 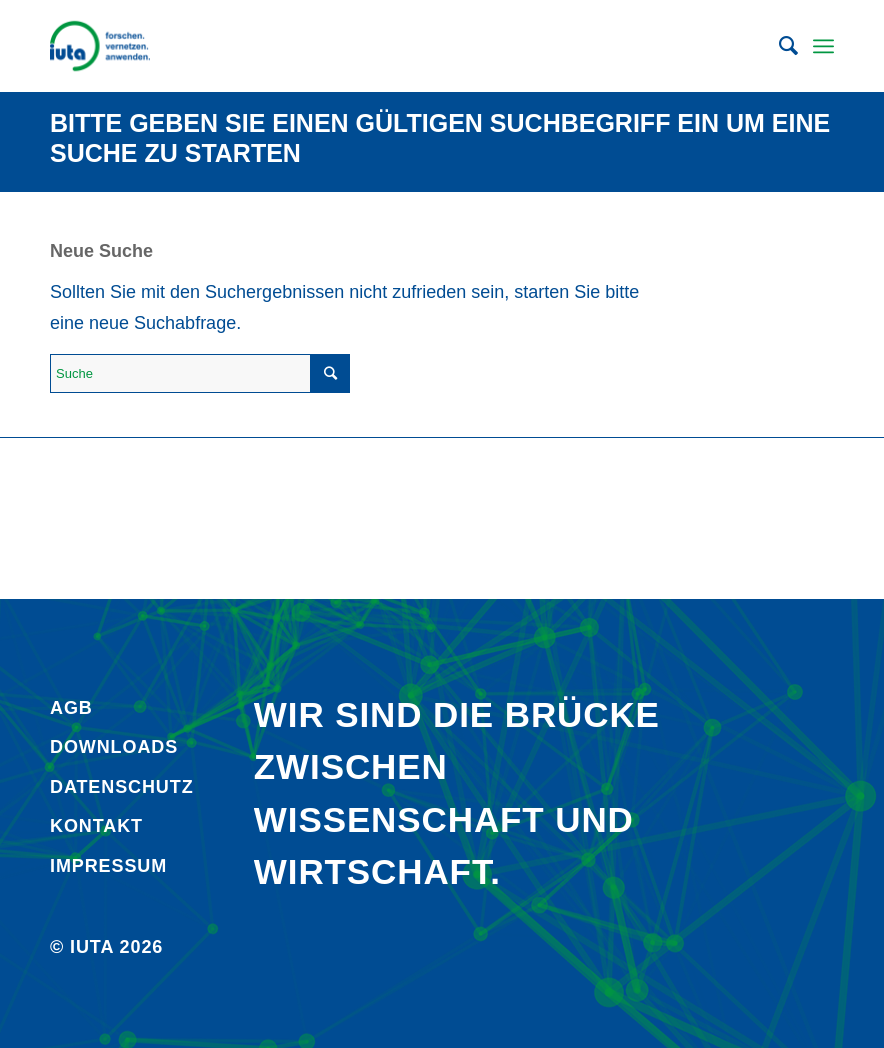 What do you see at coordinates (122, 787) in the screenshot?
I see `Daten­schutz` at bounding box center [122, 787].